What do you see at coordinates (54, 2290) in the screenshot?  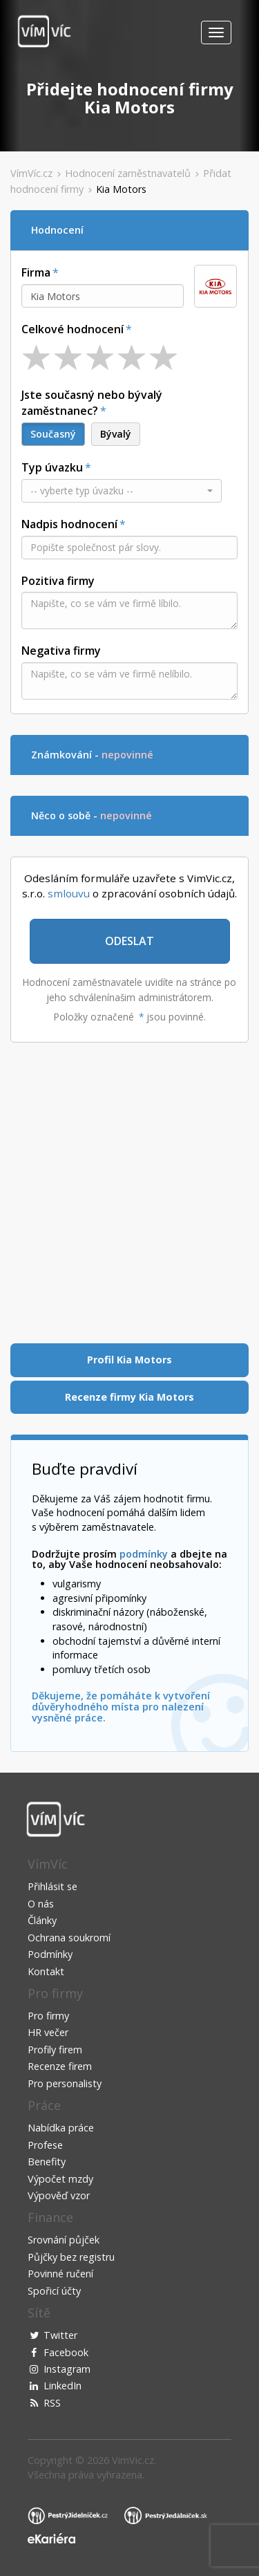 I see `Spořicí účty` at bounding box center [54, 2290].